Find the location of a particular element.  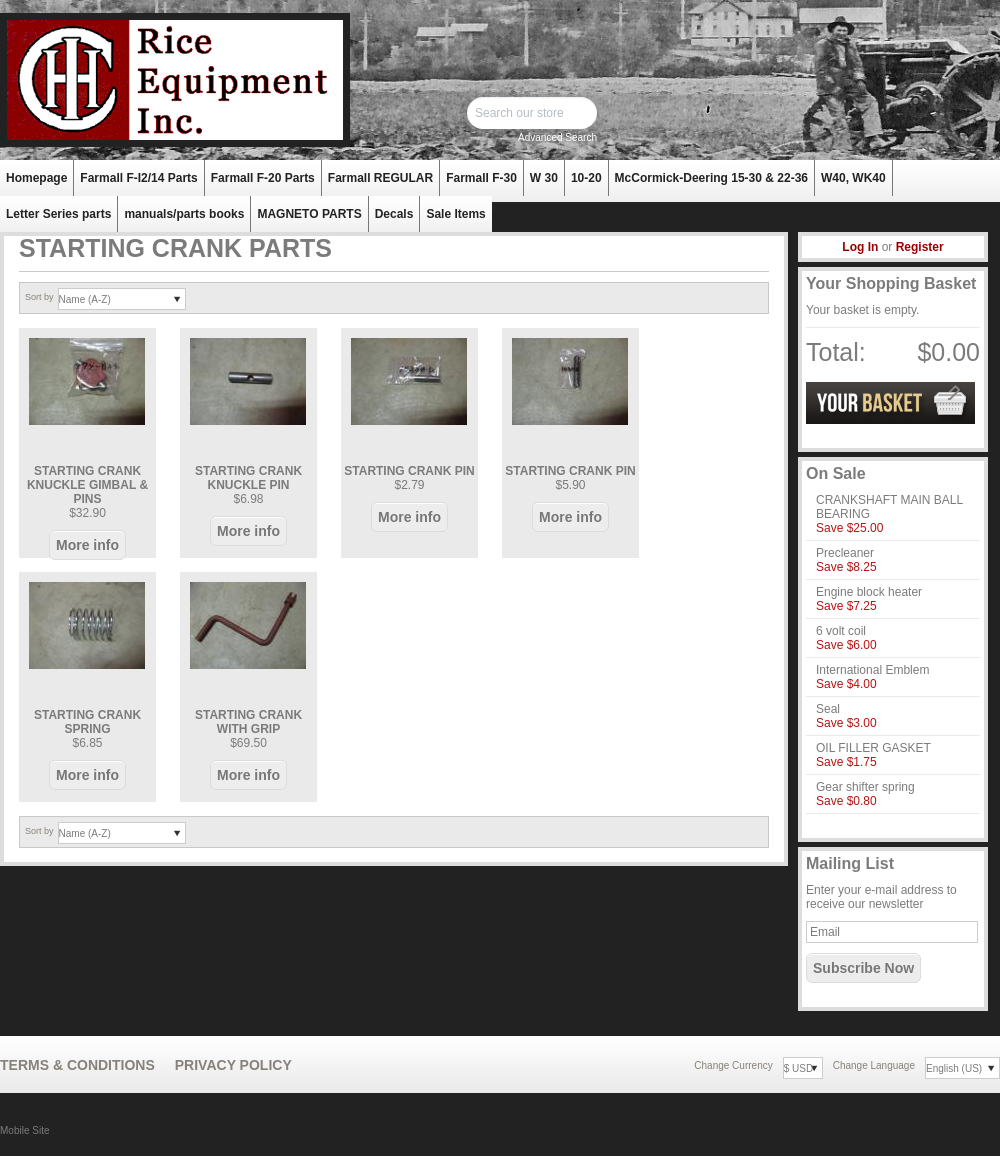

Farmall F-20 Parts is located at coordinates (263, 178).